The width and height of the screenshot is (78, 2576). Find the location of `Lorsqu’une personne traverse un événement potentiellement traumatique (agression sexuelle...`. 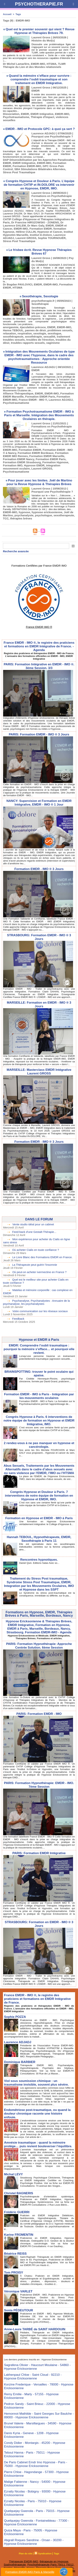

Lorsqu’une personne traverse un événement potentiellement traumatique (agression sexuelle... is located at coordinates (47, 1357).